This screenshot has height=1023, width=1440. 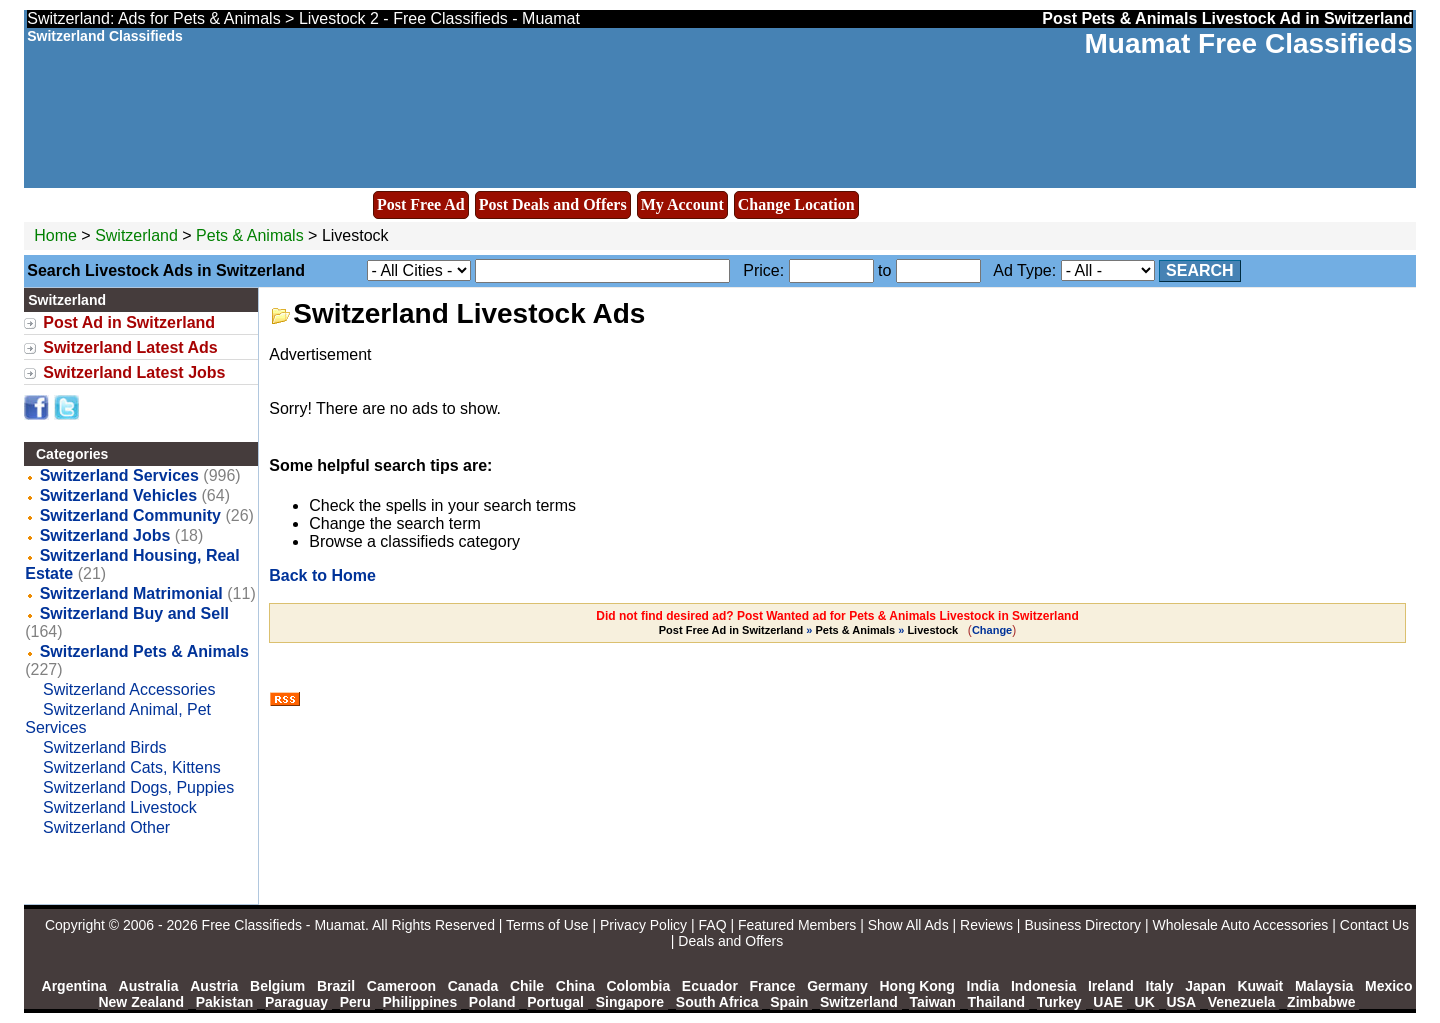 I want to click on Switzerland Cats, Kittens, so click(x=132, y=767).